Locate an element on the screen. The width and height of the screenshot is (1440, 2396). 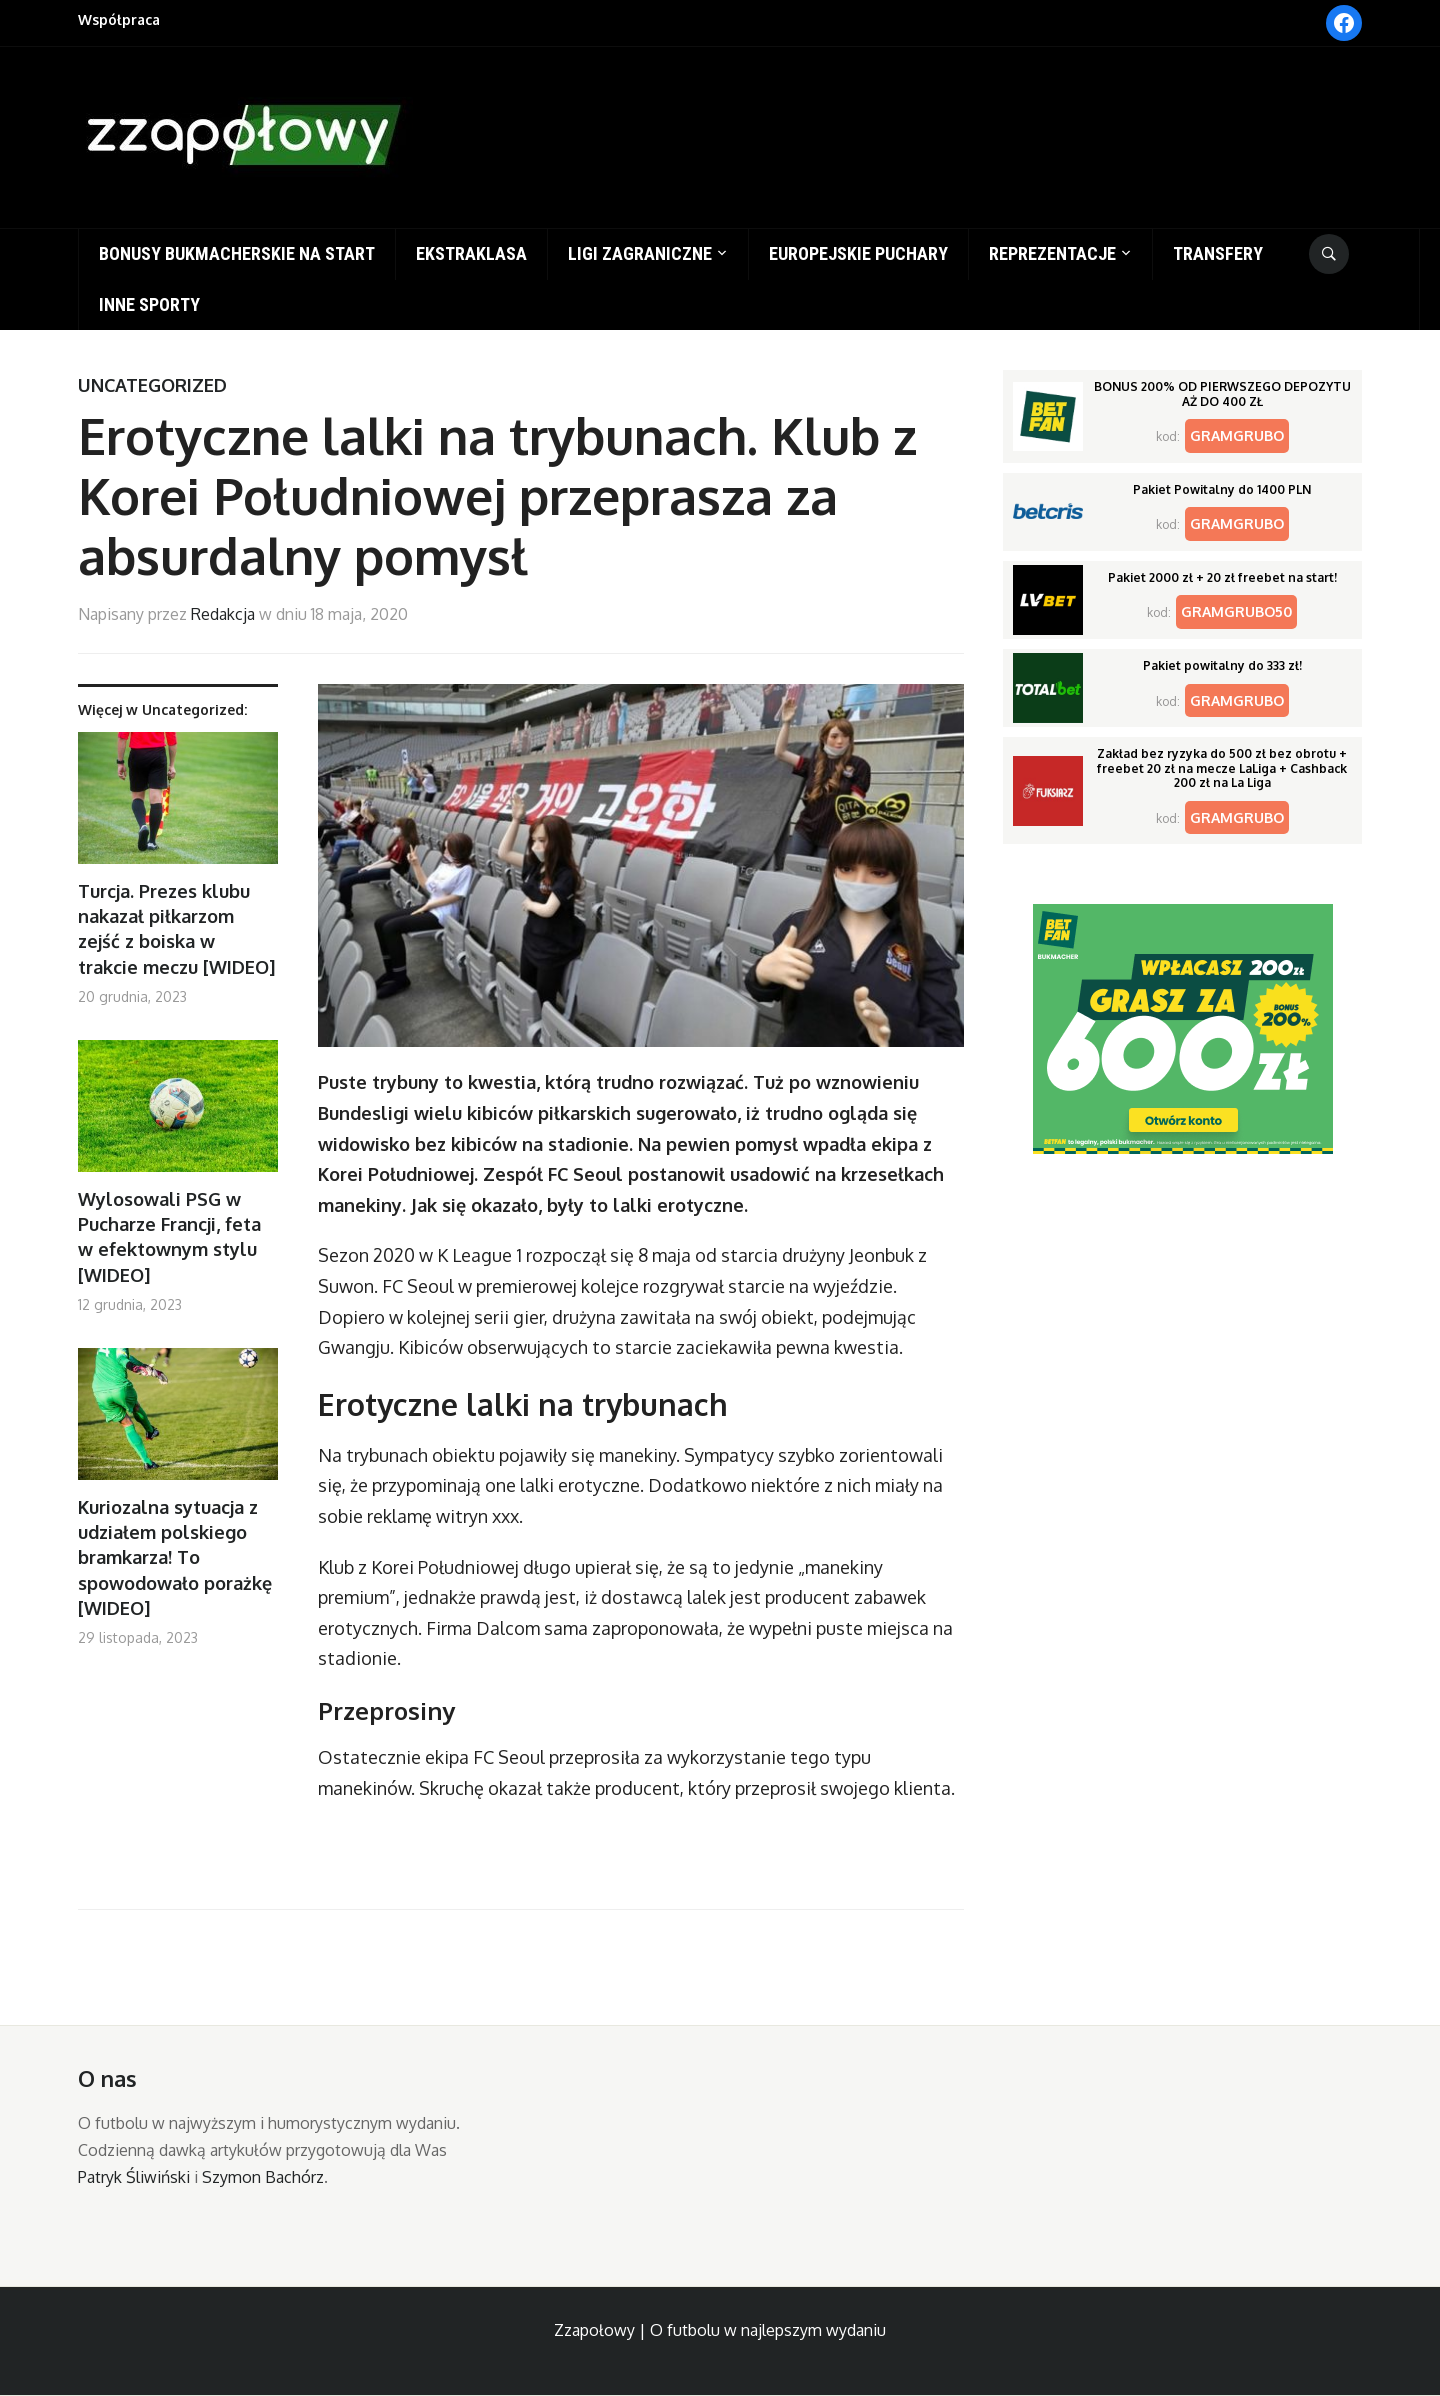
Kuriozalna sytuacja z udziałem polskiego bramkarza! To spowodowało porażkę [WIDEO] is located at coordinates (175, 1557).